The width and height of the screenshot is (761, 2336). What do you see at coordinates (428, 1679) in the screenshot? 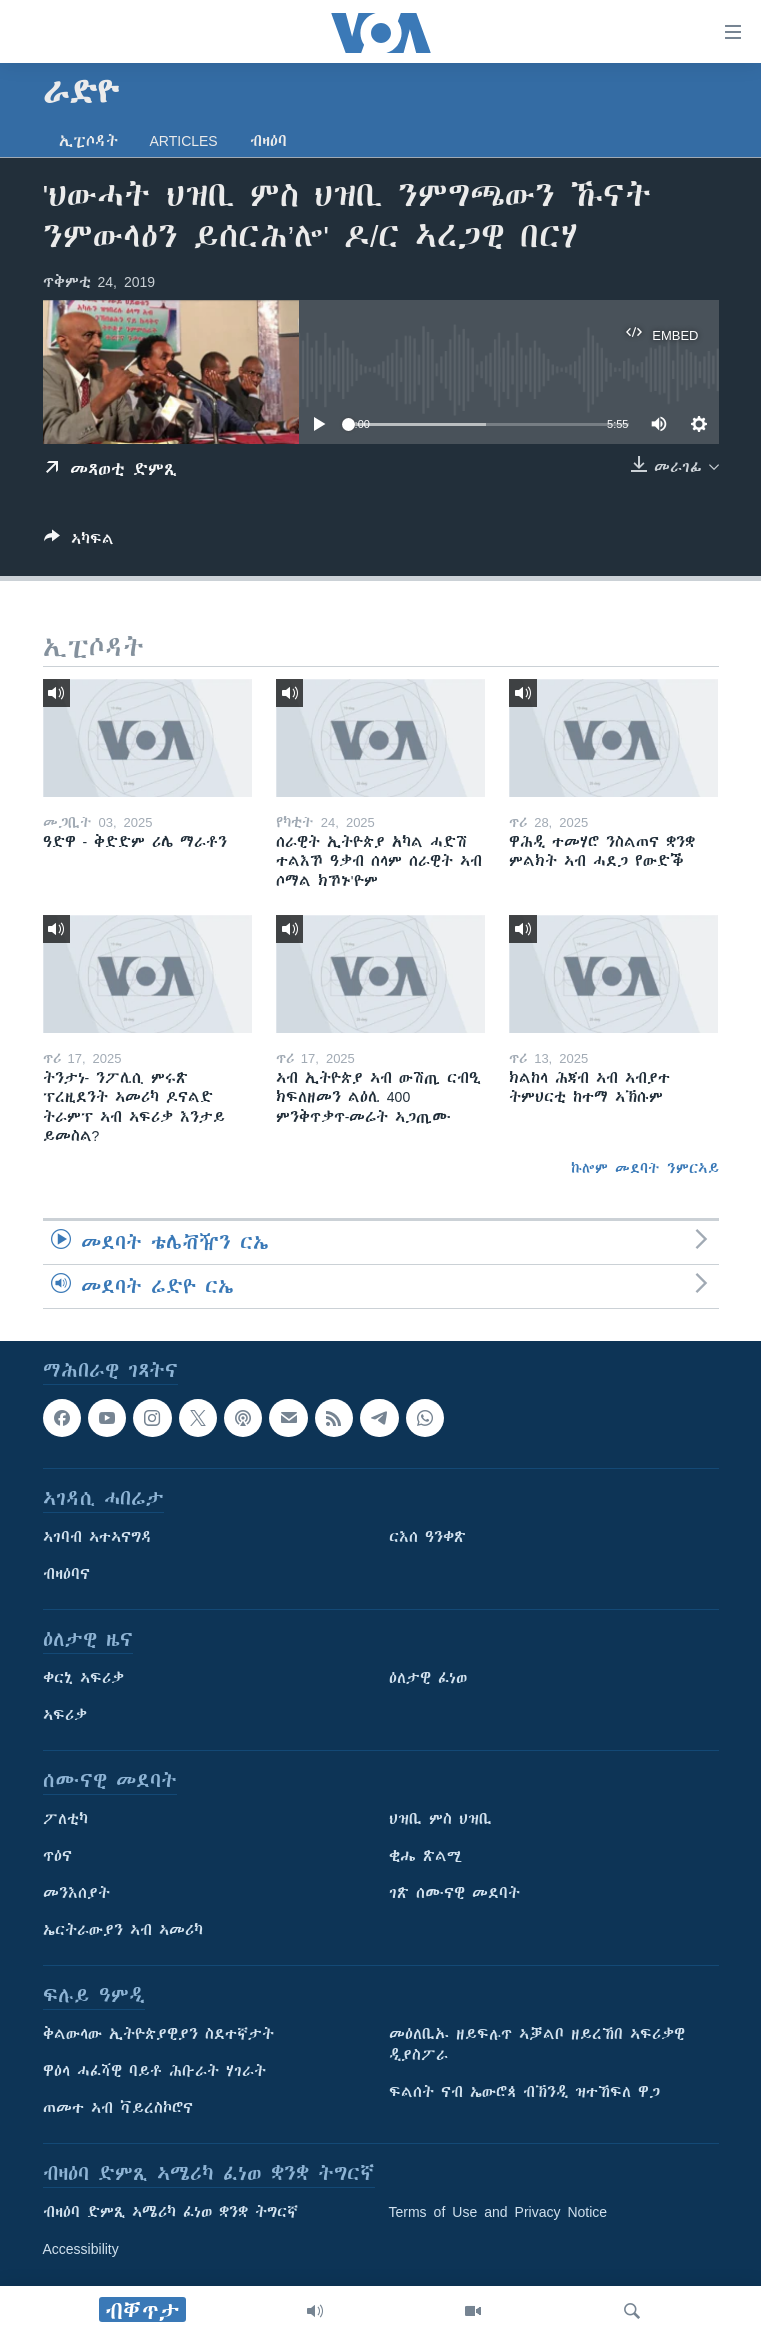
I see `ዕለታዊ ፈነወ` at bounding box center [428, 1679].